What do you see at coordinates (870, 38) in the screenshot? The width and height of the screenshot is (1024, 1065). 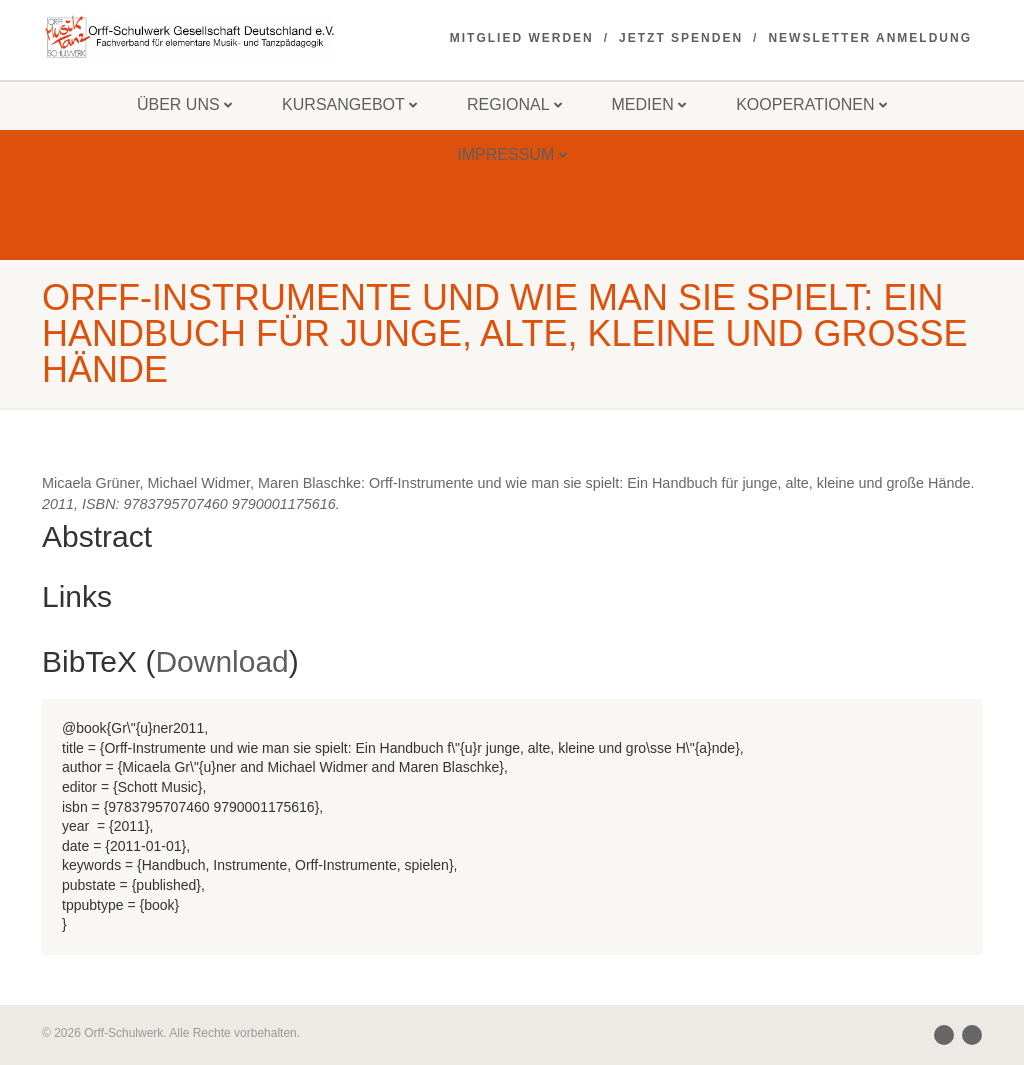 I see `Newsletter Anmeldung` at bounding box center [870, 38].